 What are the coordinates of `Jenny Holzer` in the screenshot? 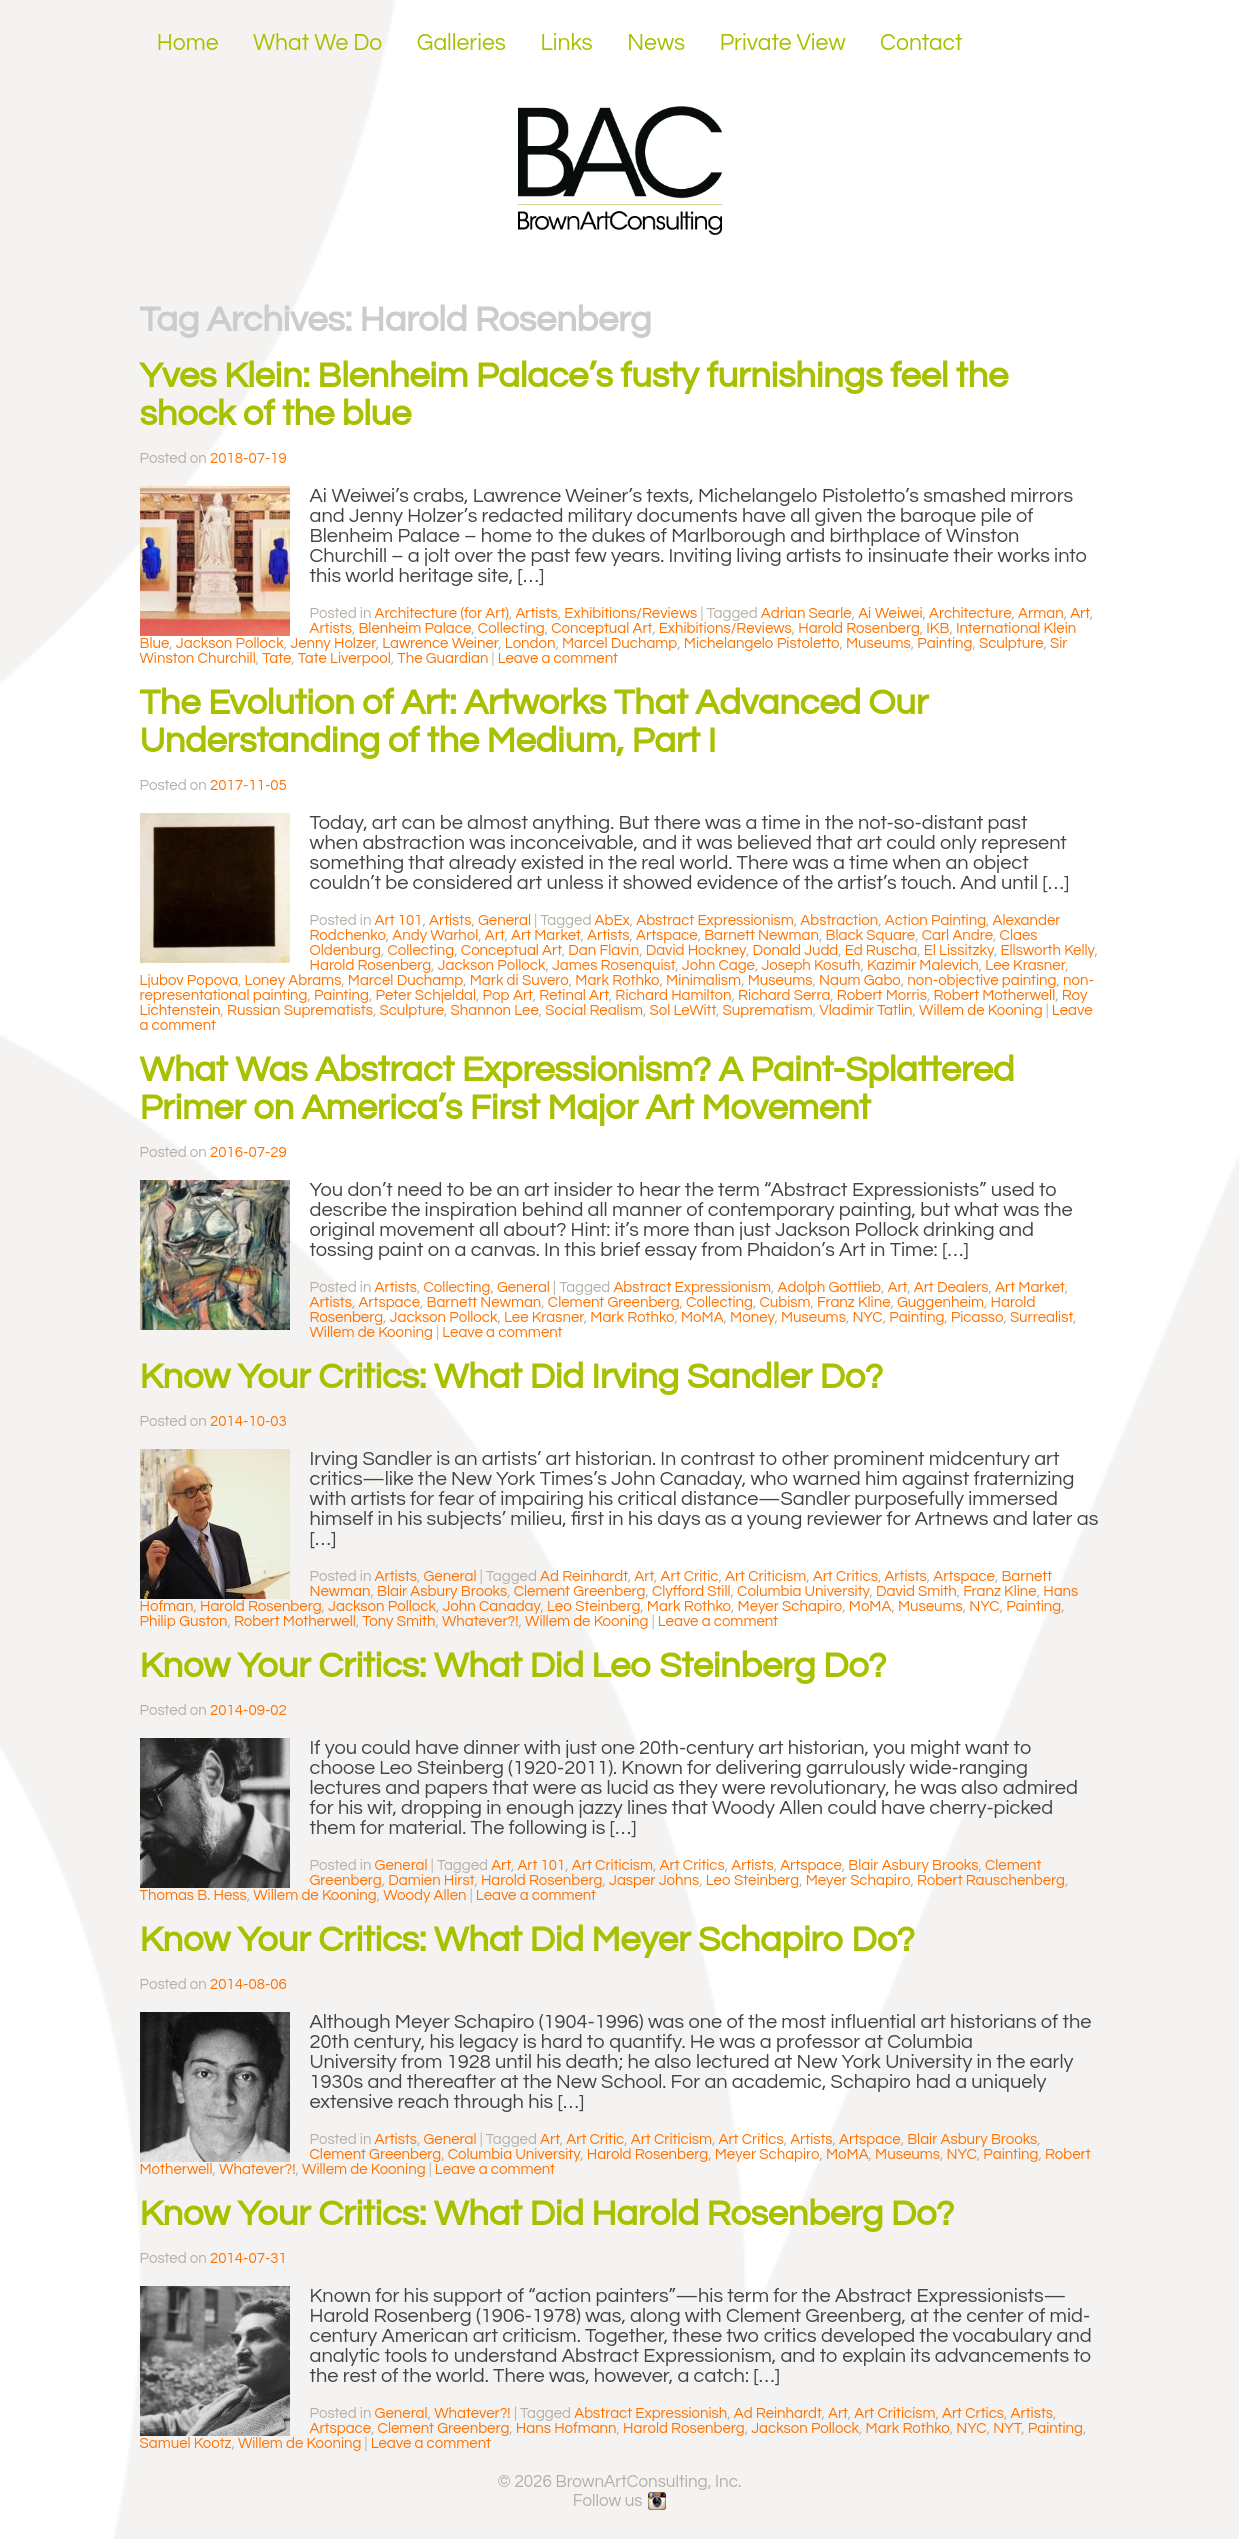 It's located at (332, 643).